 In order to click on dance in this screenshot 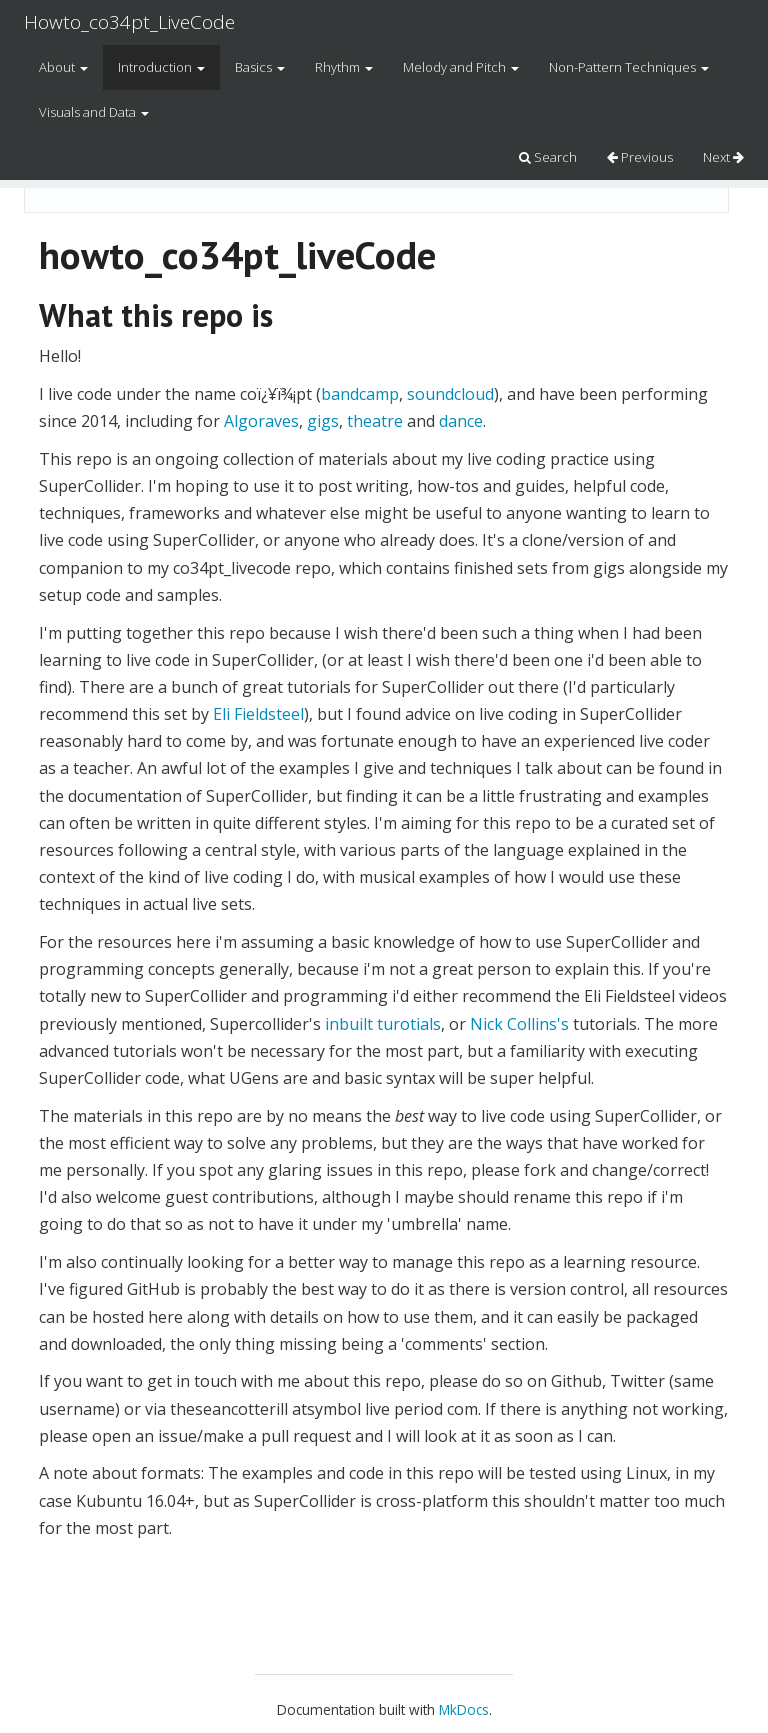, I will do `click(461, 421)`.